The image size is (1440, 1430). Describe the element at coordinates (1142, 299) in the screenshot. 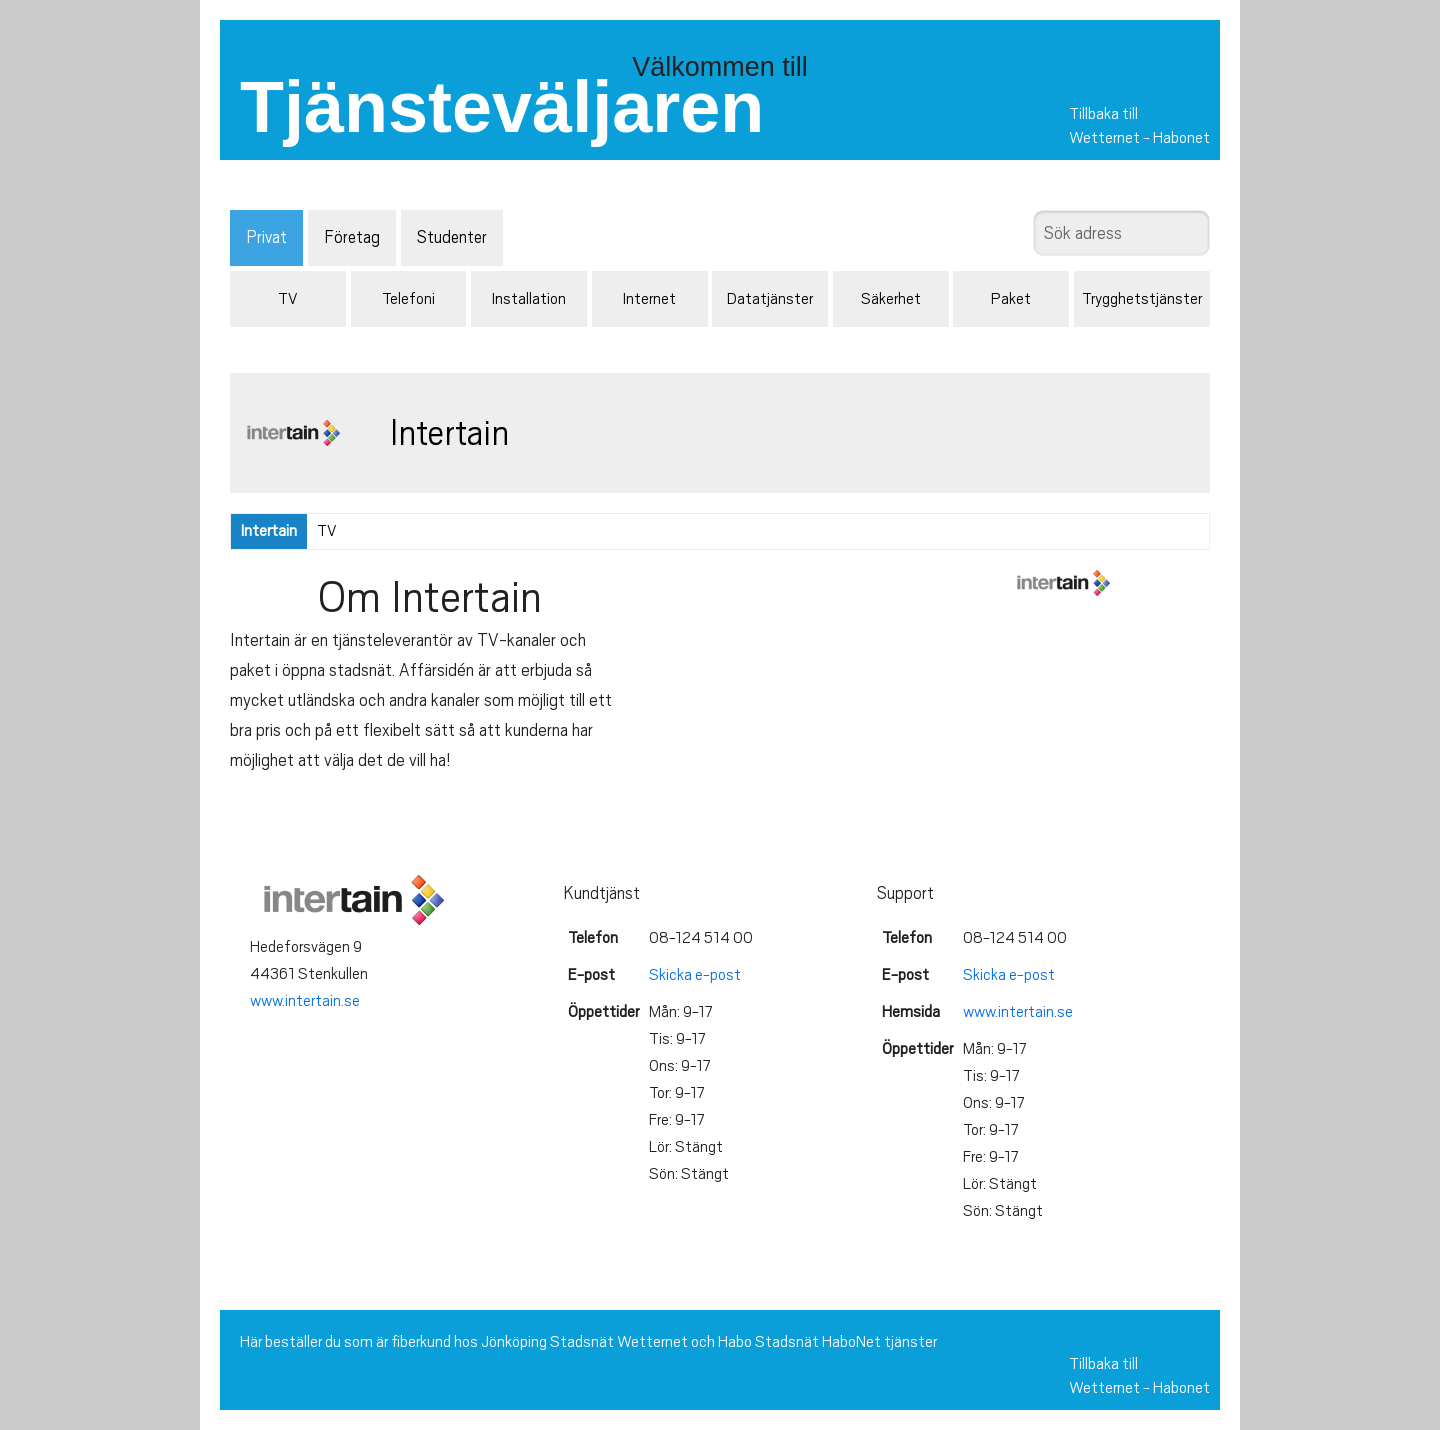

I see `Trygghetstjänster` at that location.